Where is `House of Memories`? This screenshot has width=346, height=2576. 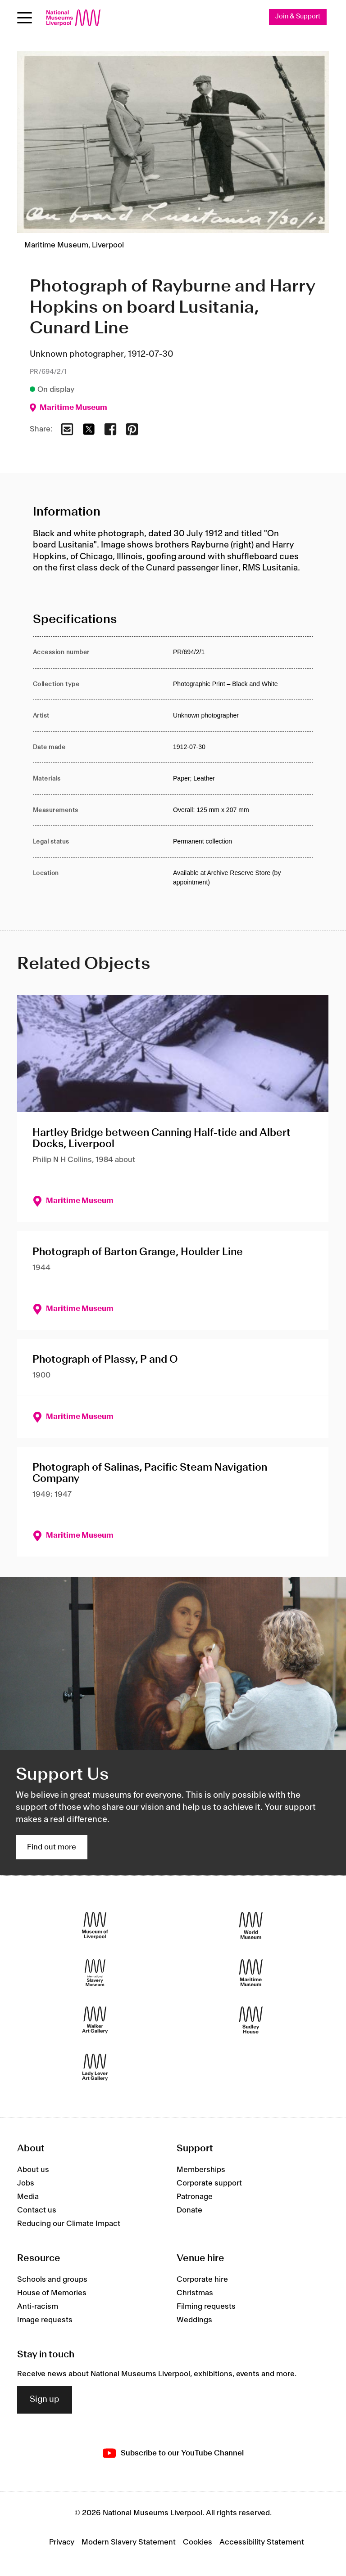 House of Memories is located at coordinates (51, 2293).